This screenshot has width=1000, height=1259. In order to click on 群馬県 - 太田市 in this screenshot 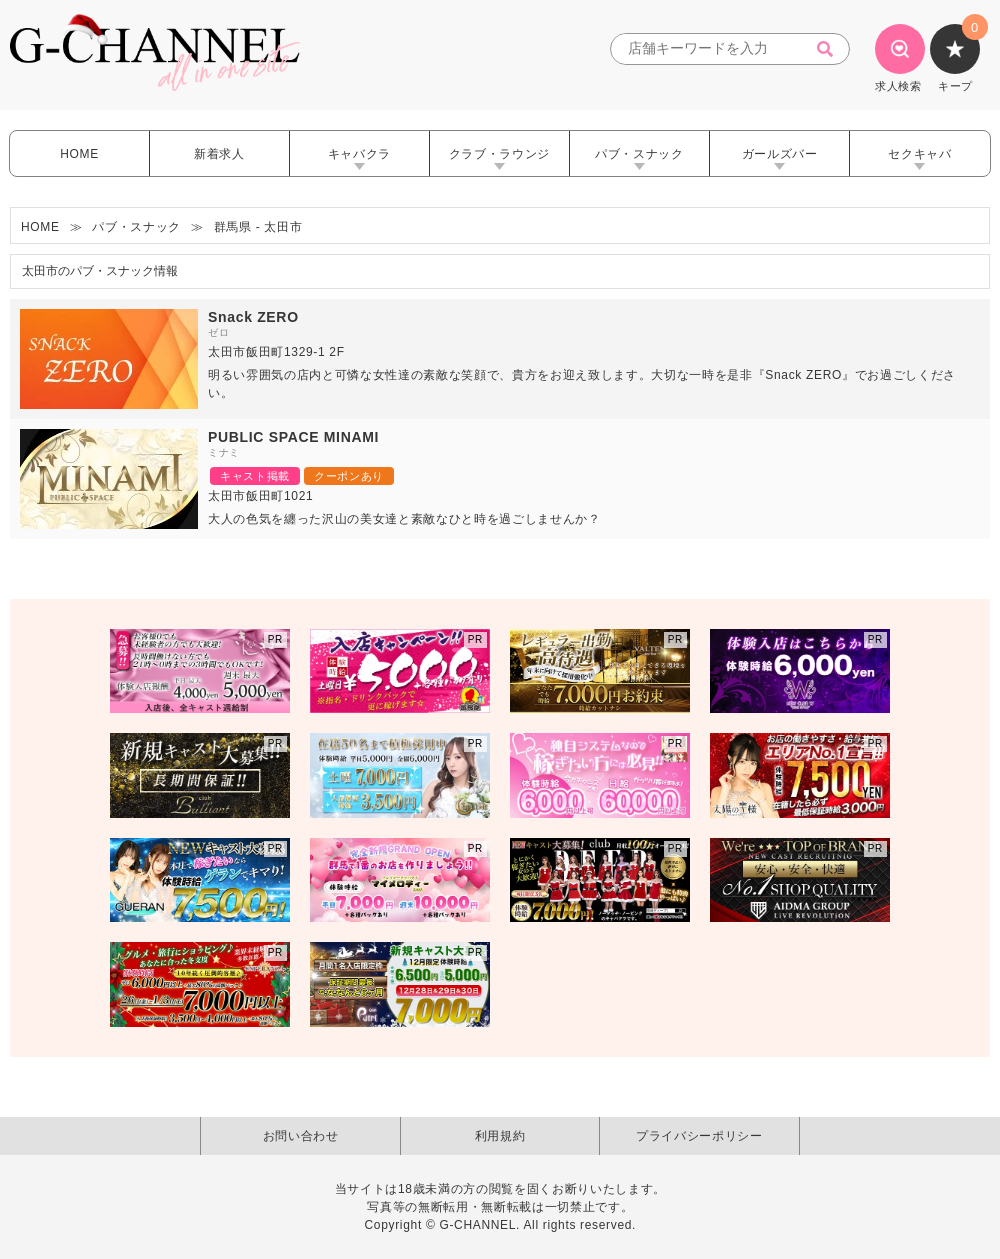, I will do `click(258, 227)`.